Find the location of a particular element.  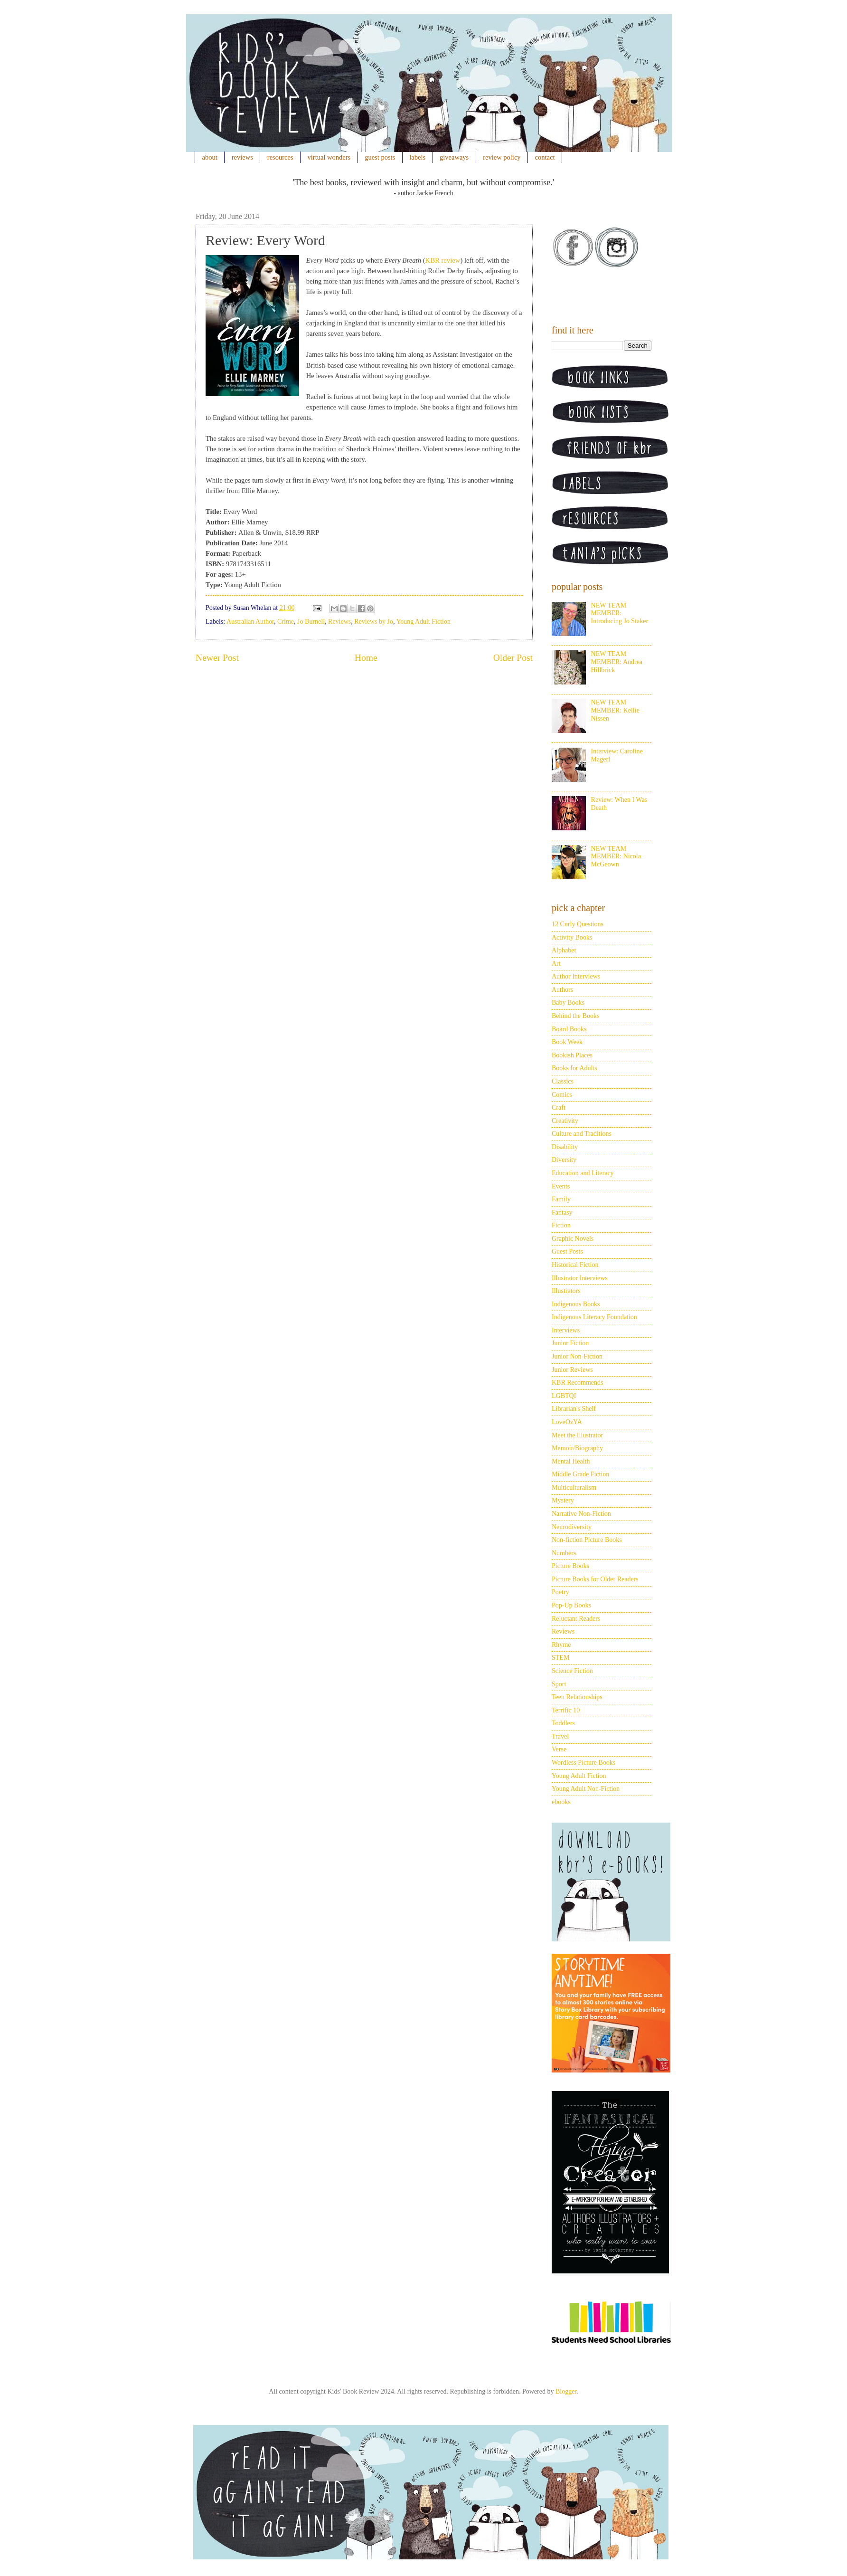

Creativity is located at coordinates (565, 1120).